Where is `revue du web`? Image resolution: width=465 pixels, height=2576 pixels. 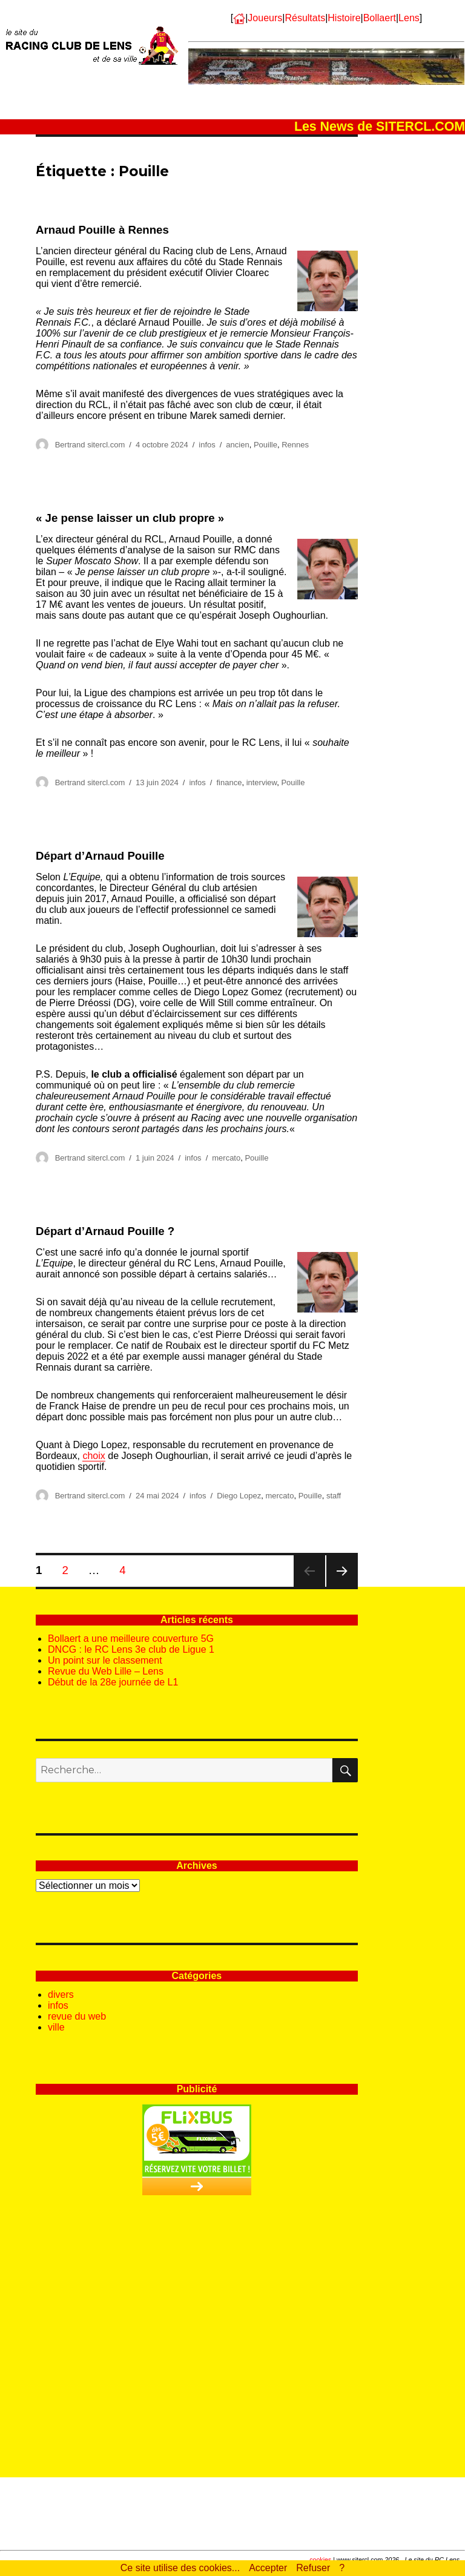
revue du web is located at coordinates (77, 2016).